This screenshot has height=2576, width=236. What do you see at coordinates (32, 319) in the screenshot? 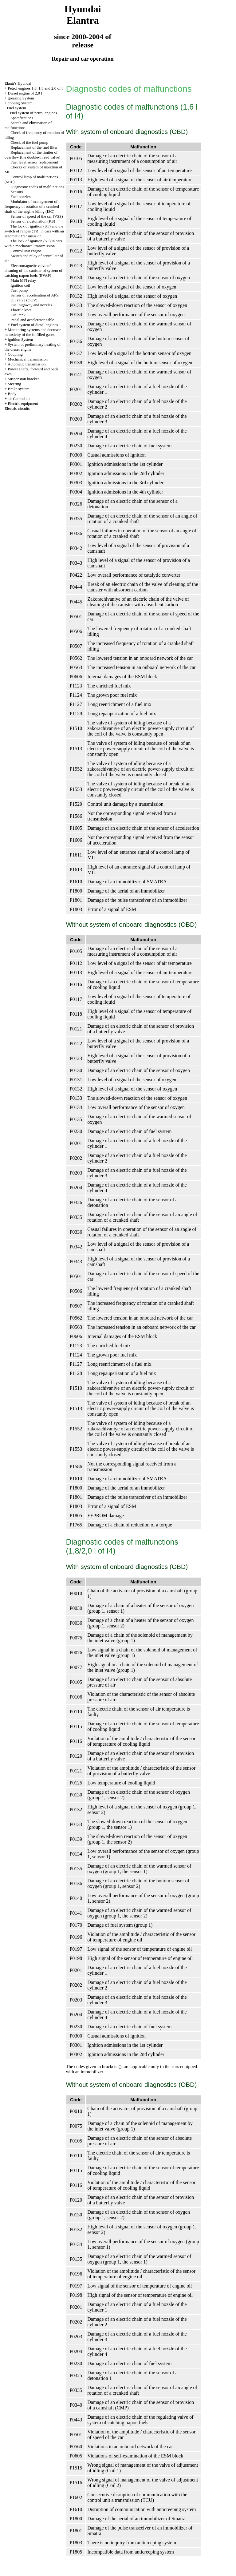
I see `Pedal and accelerator cable` at bounding box center [32, 319].